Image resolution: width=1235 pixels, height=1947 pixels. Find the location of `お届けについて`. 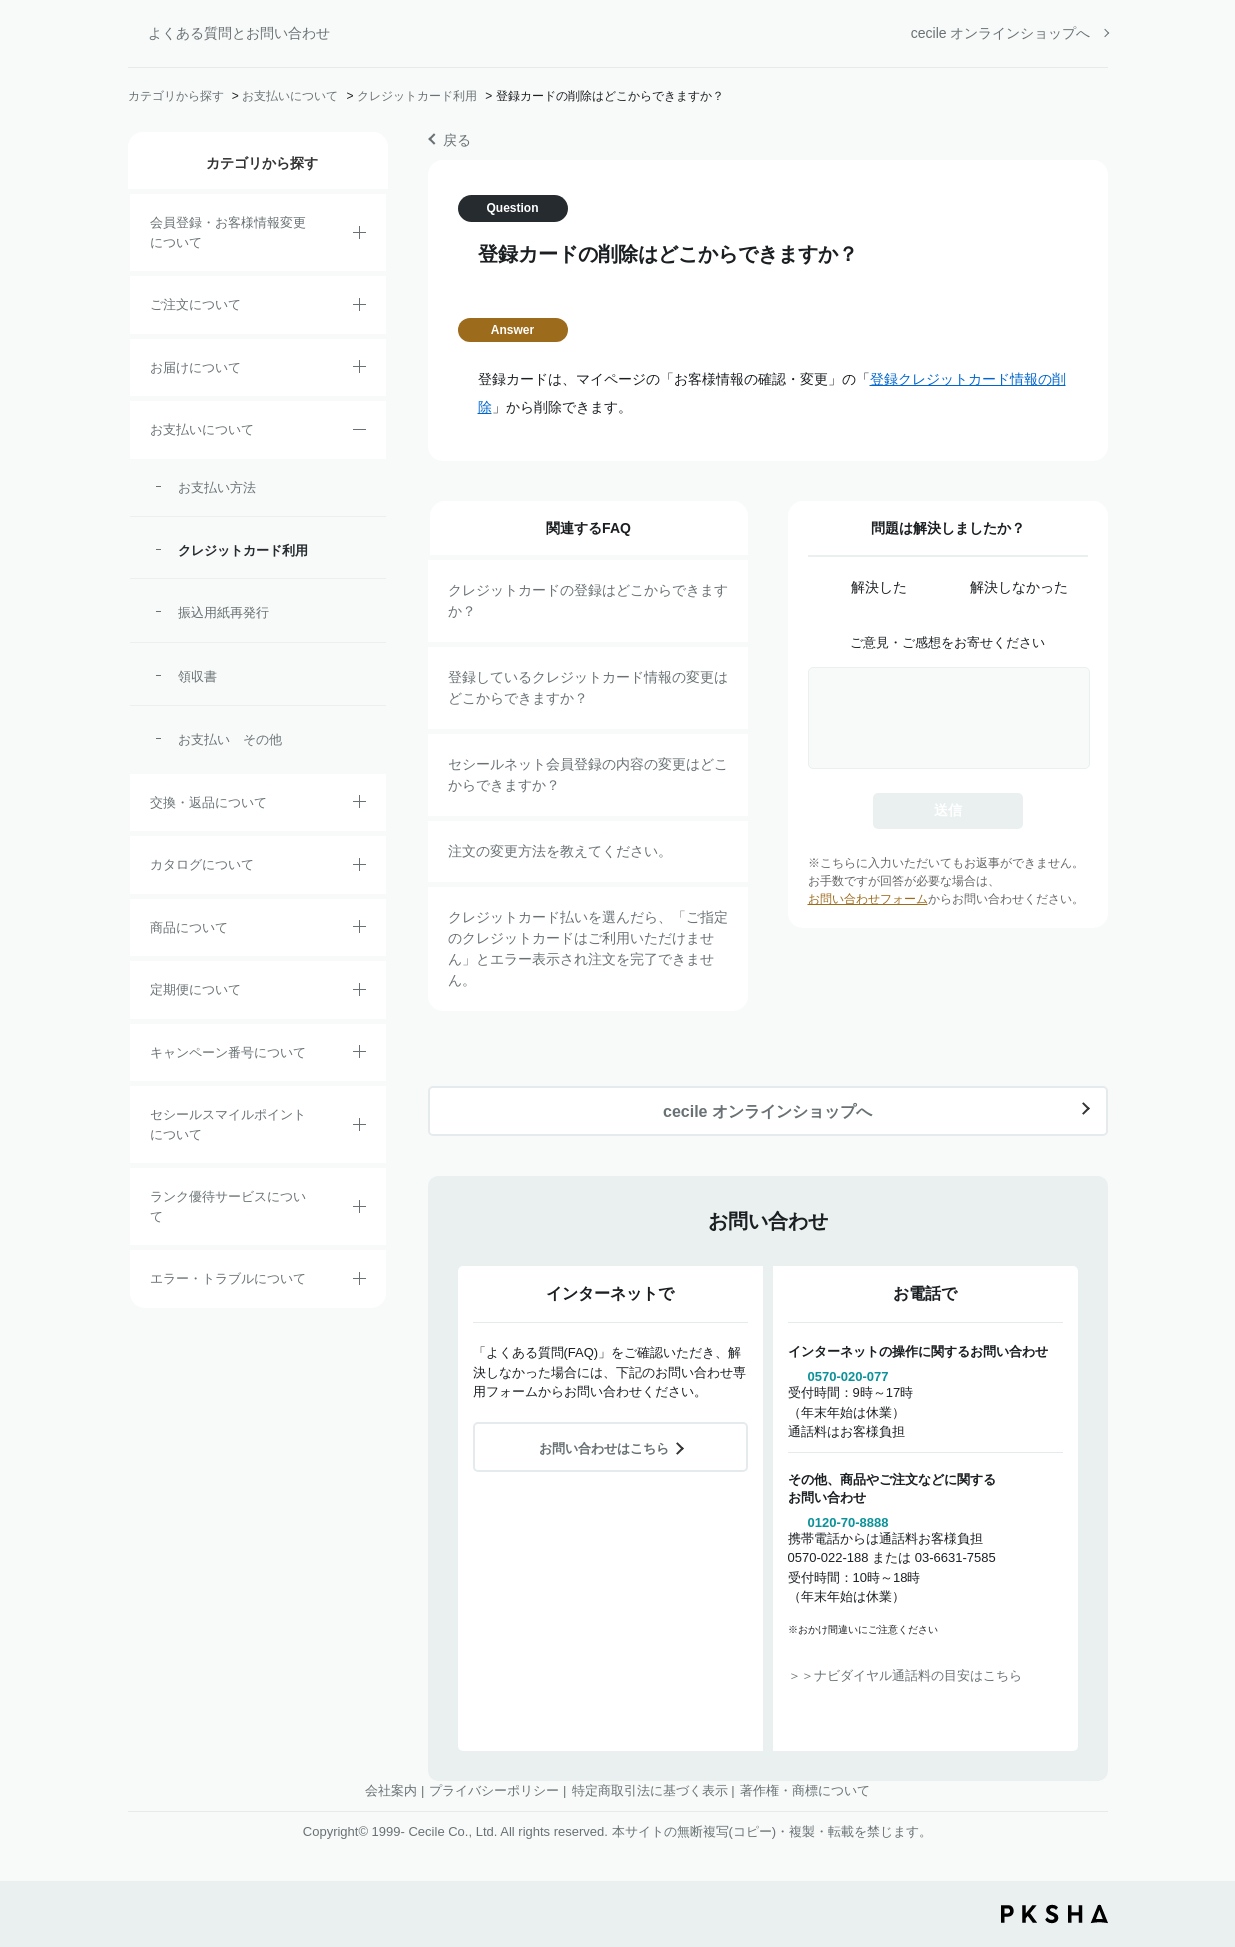

お届けについて is located at coordinates (195, 367).